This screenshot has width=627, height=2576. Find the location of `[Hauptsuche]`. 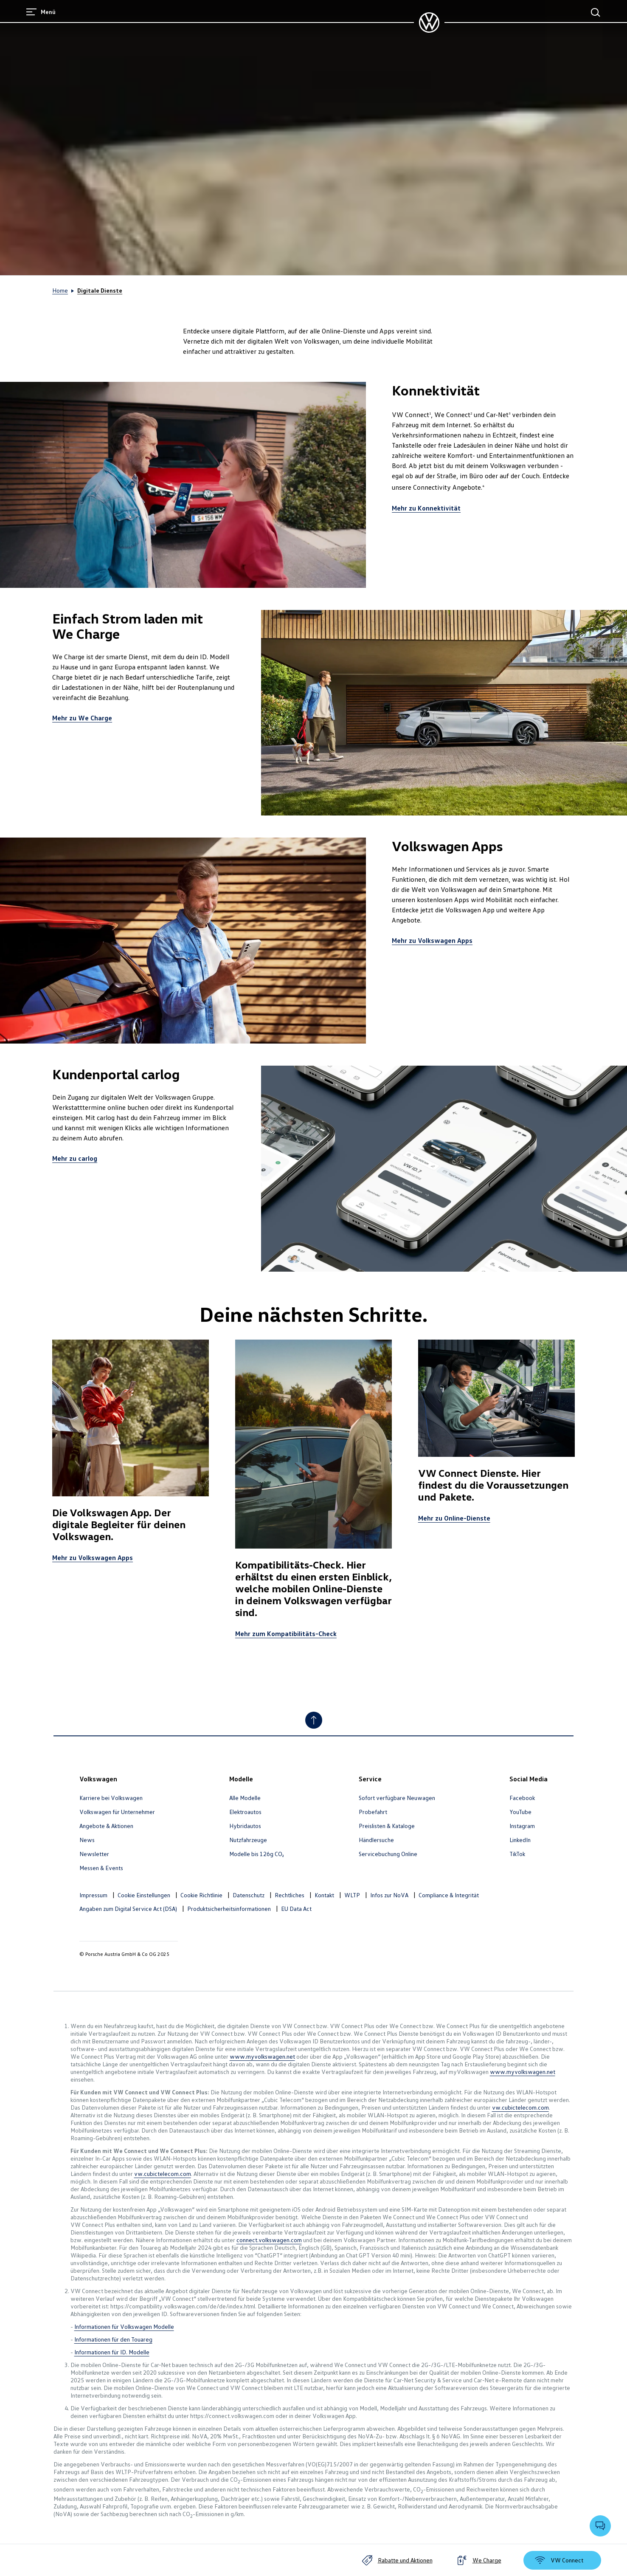

[Hauptsuche] is located at coordinates (595, 12).